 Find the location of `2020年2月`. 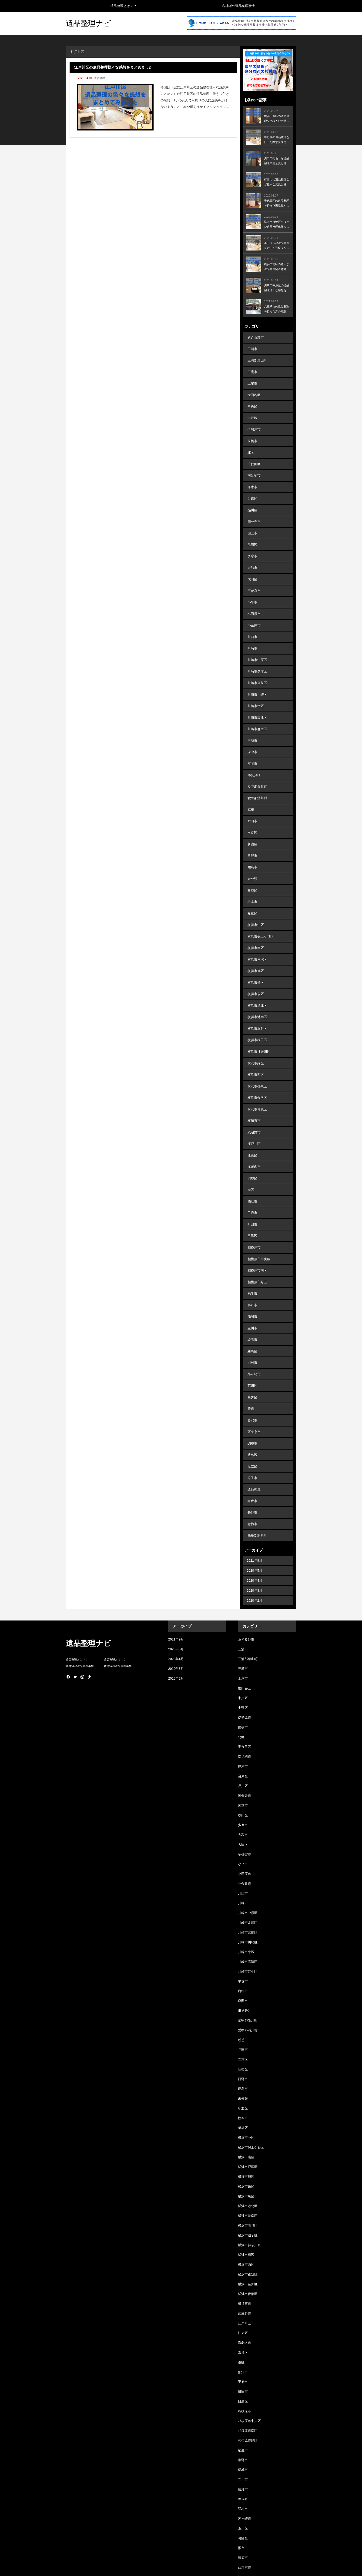

2020年2月 is located at coordinates (254, 1441).